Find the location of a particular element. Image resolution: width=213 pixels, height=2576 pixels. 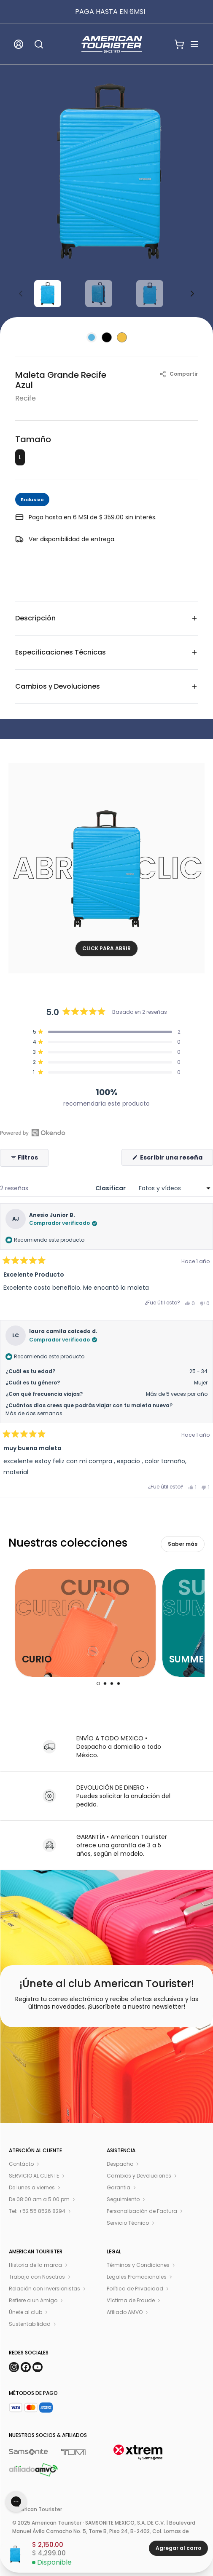

Saber más is located at coordinates (182, 1543).